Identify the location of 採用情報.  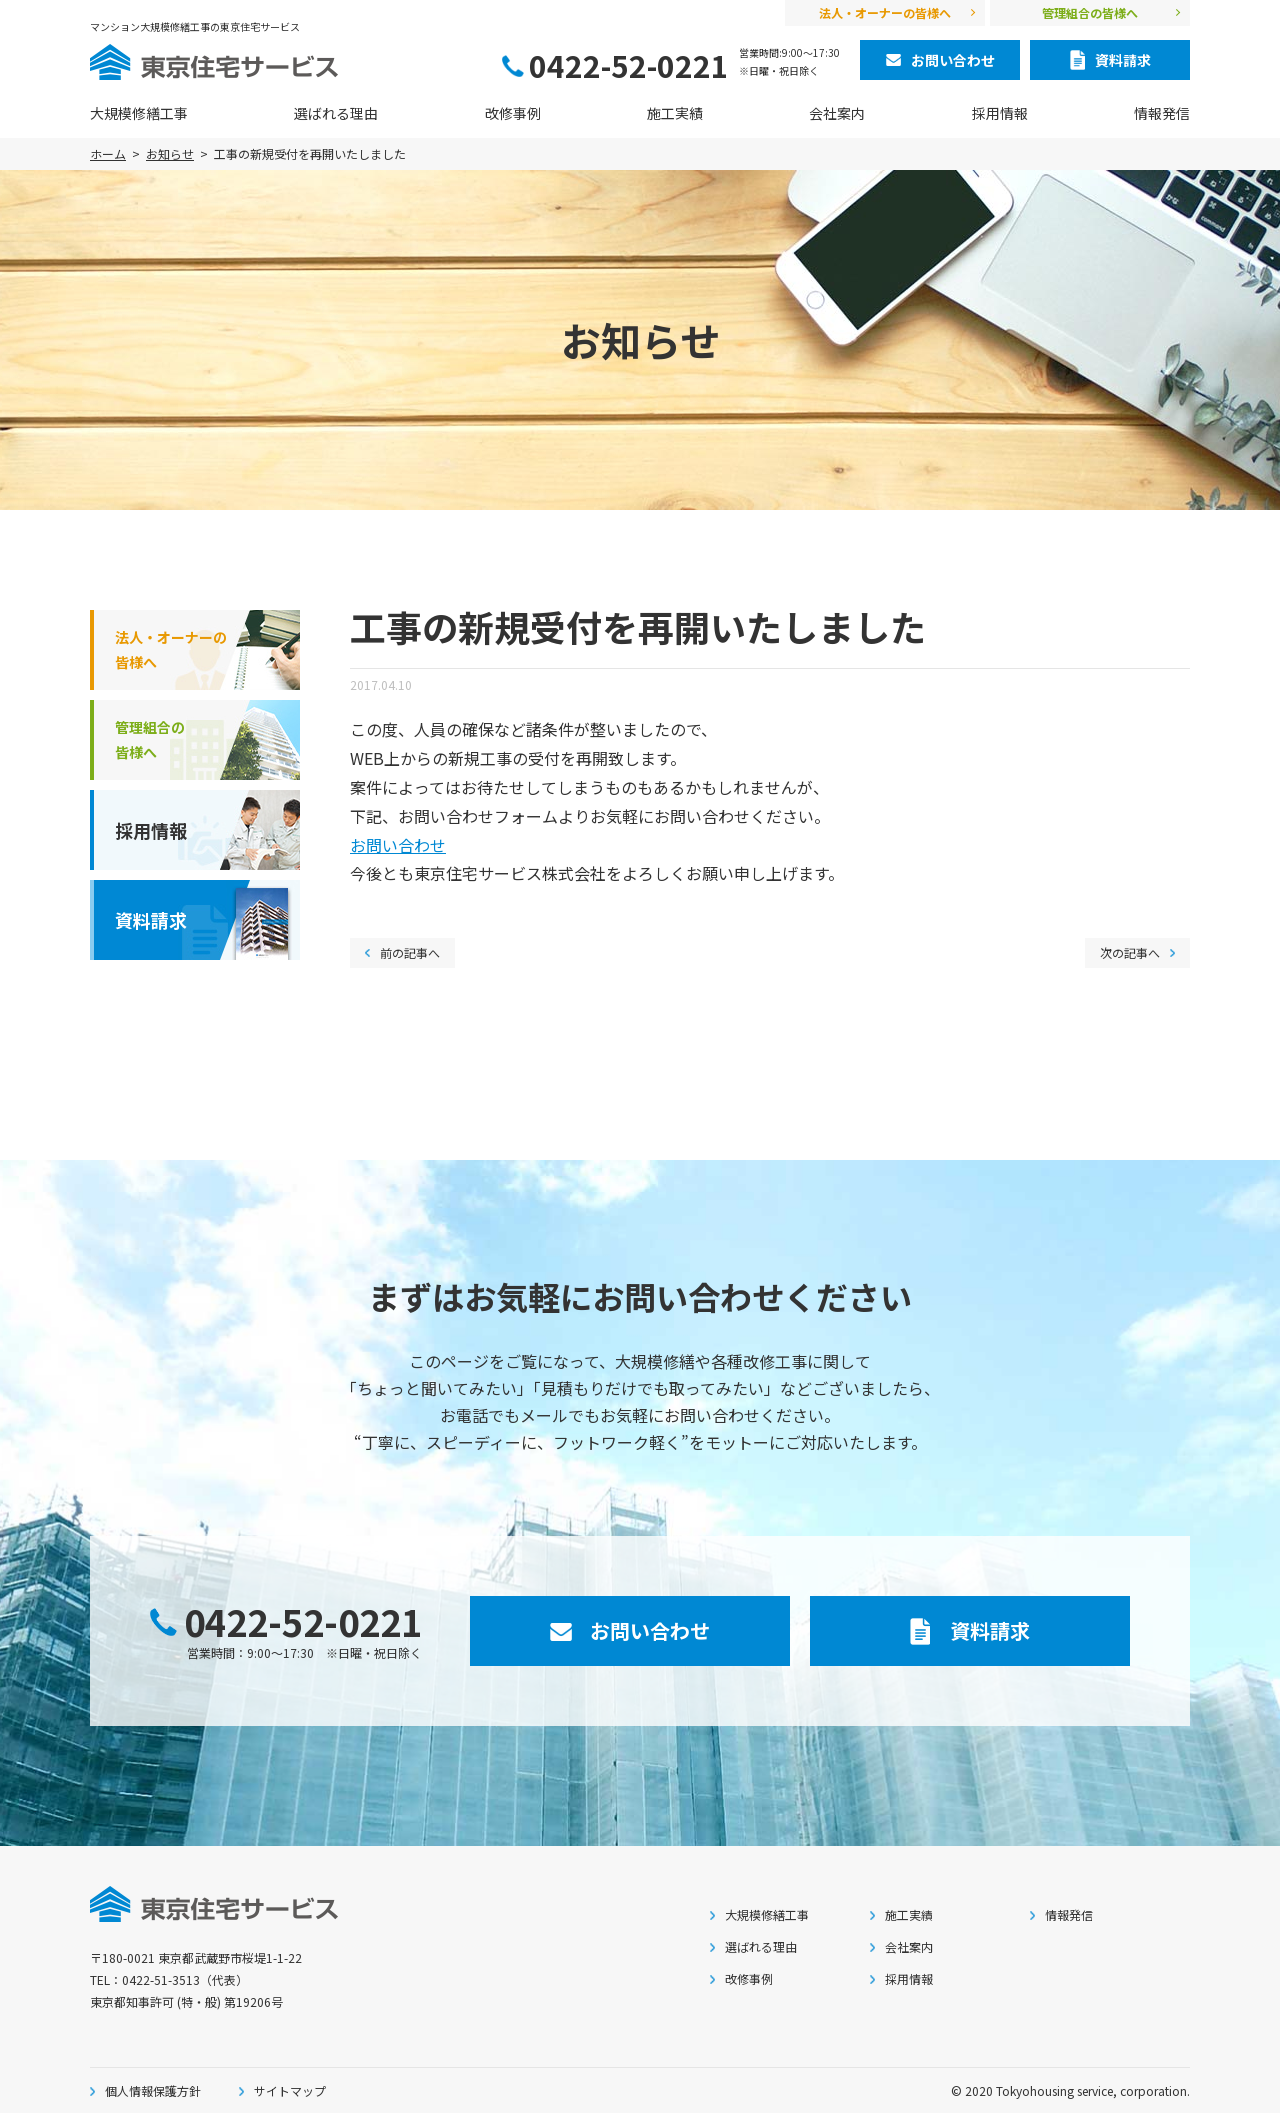
(1000, 113).